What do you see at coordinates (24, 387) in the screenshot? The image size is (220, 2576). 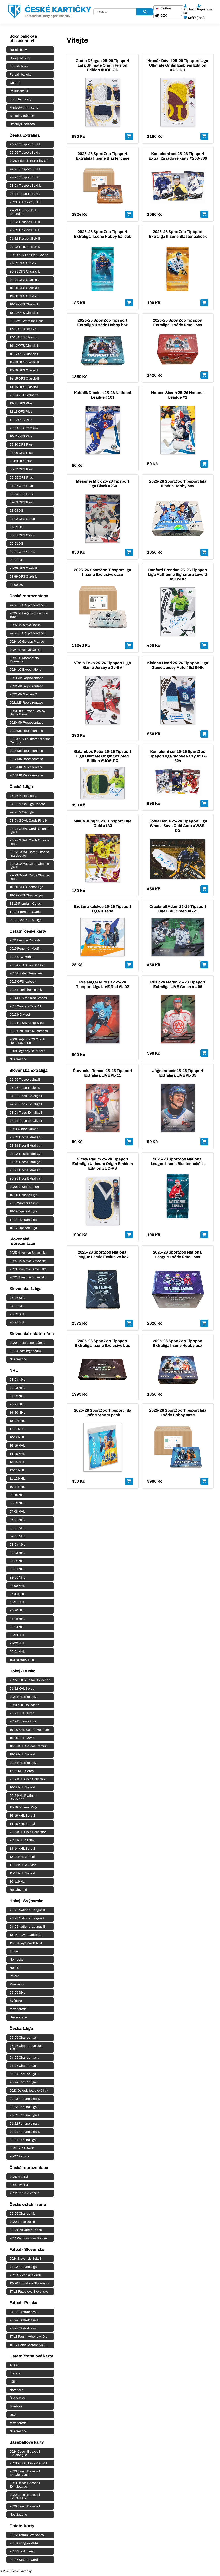 I see `14-15 OFS Classic I.` at bounding box center [24, 387].